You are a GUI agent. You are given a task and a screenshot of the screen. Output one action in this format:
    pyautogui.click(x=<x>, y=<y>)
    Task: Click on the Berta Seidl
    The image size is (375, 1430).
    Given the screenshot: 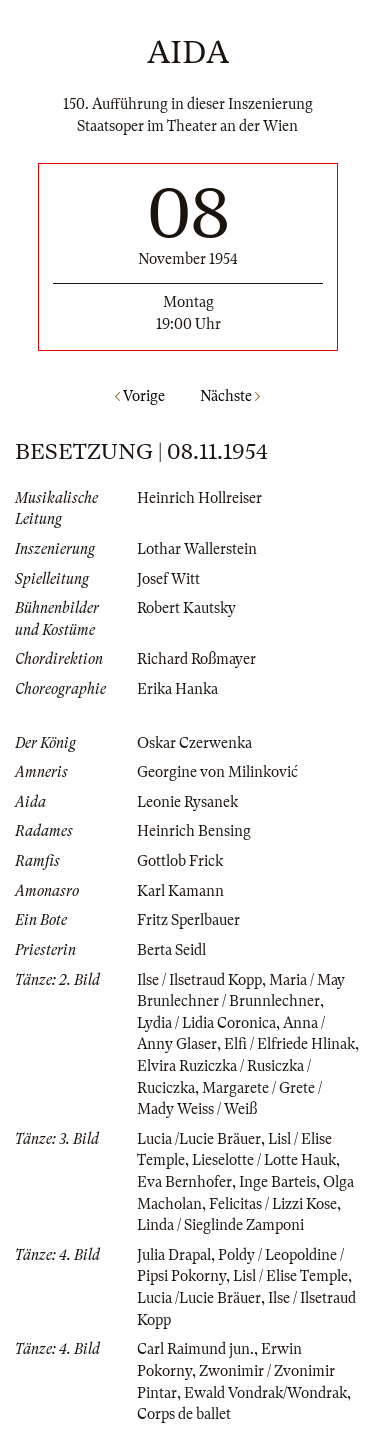 What is the action you would take?
    pyautogui.click(x=171, y=950)
    